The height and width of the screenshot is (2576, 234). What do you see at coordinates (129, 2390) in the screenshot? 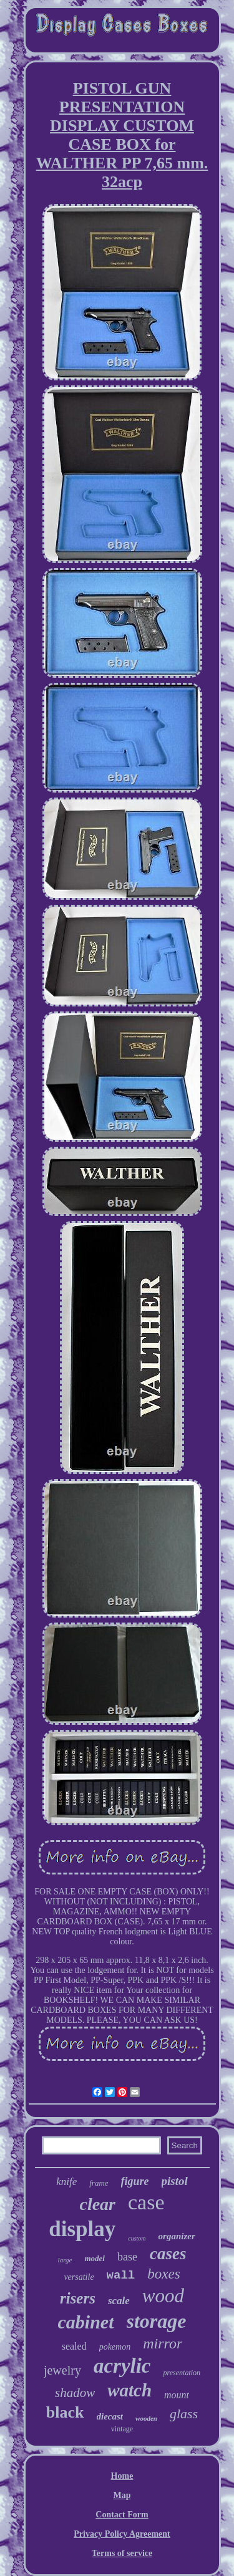
I see `watch` at bounding box center [129, 2390].